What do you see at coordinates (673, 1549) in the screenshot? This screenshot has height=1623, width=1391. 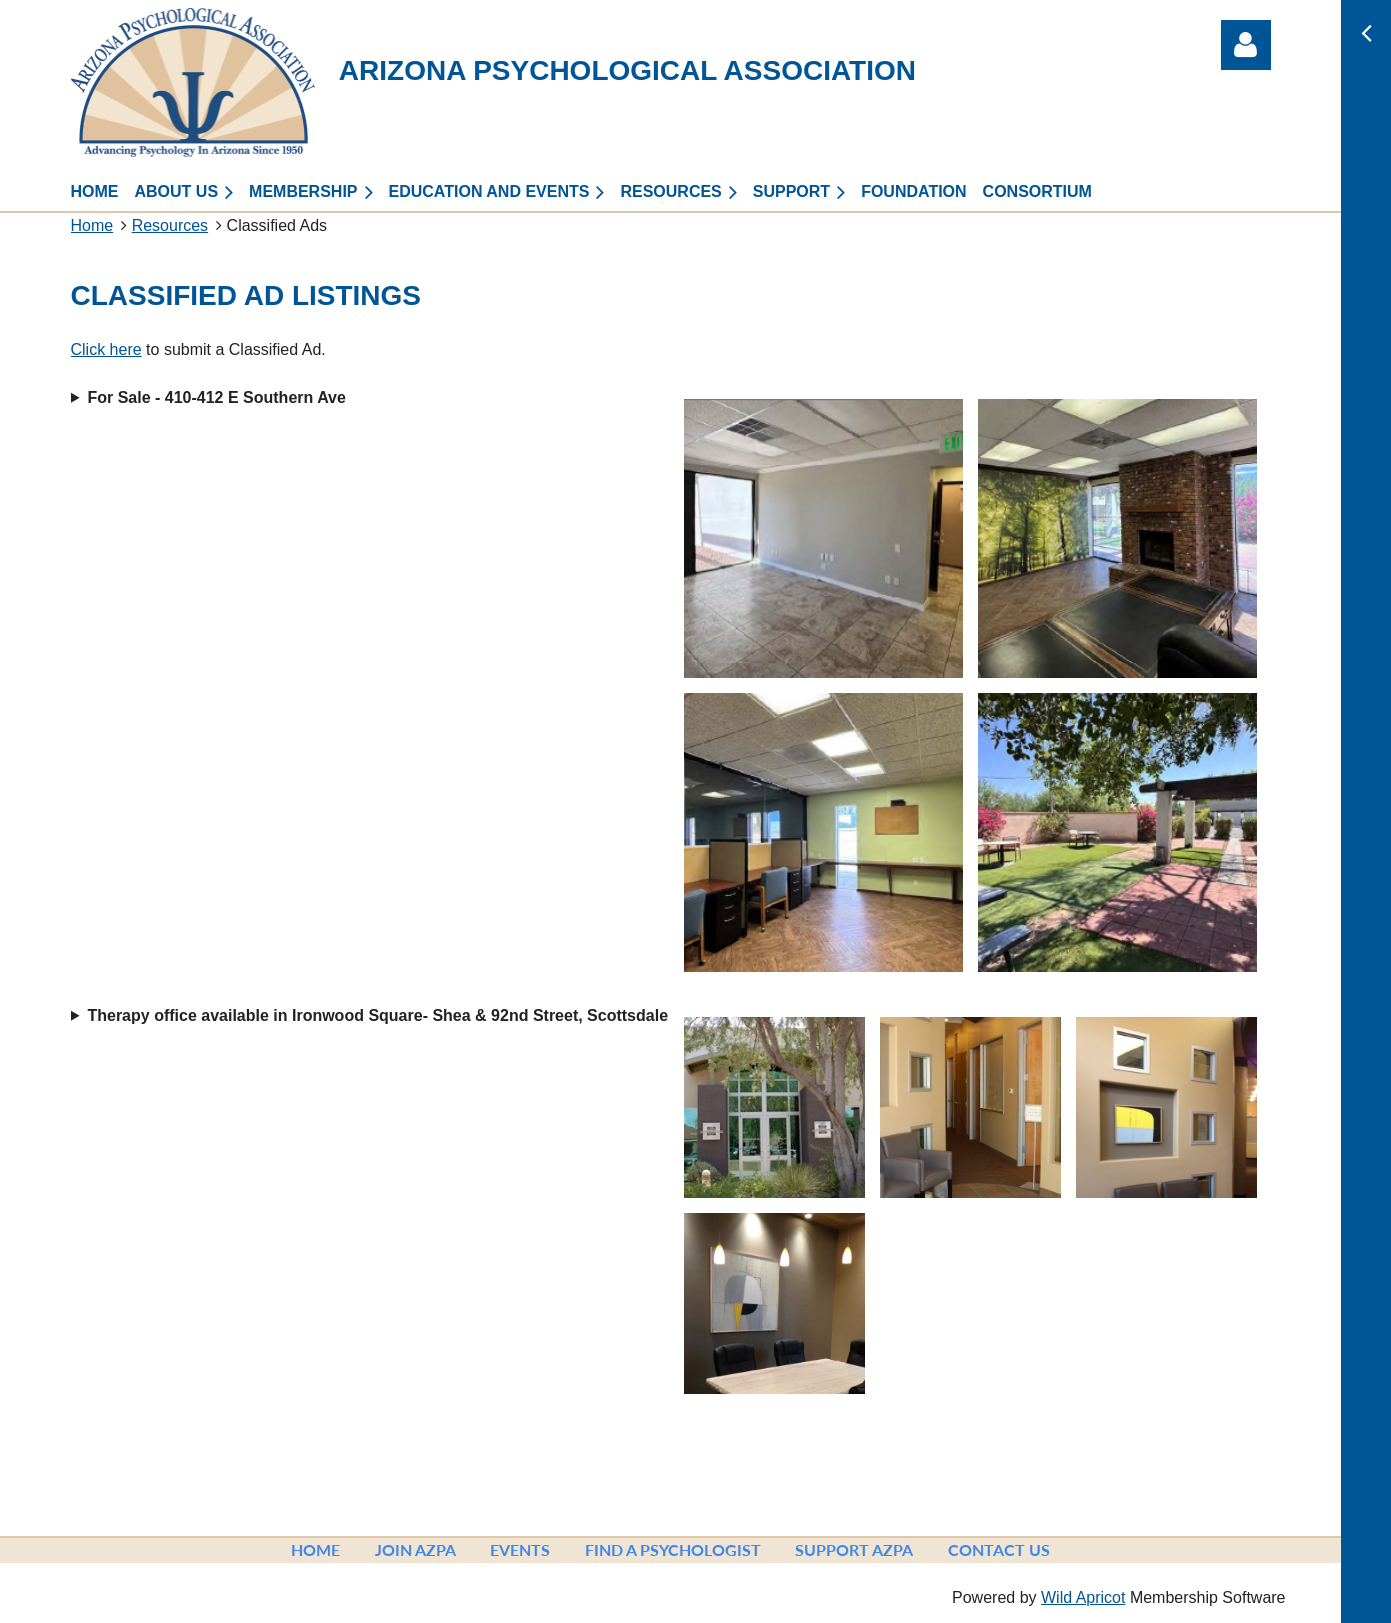 I see `Find a Psychologist` at bounding box center [673, 1549].